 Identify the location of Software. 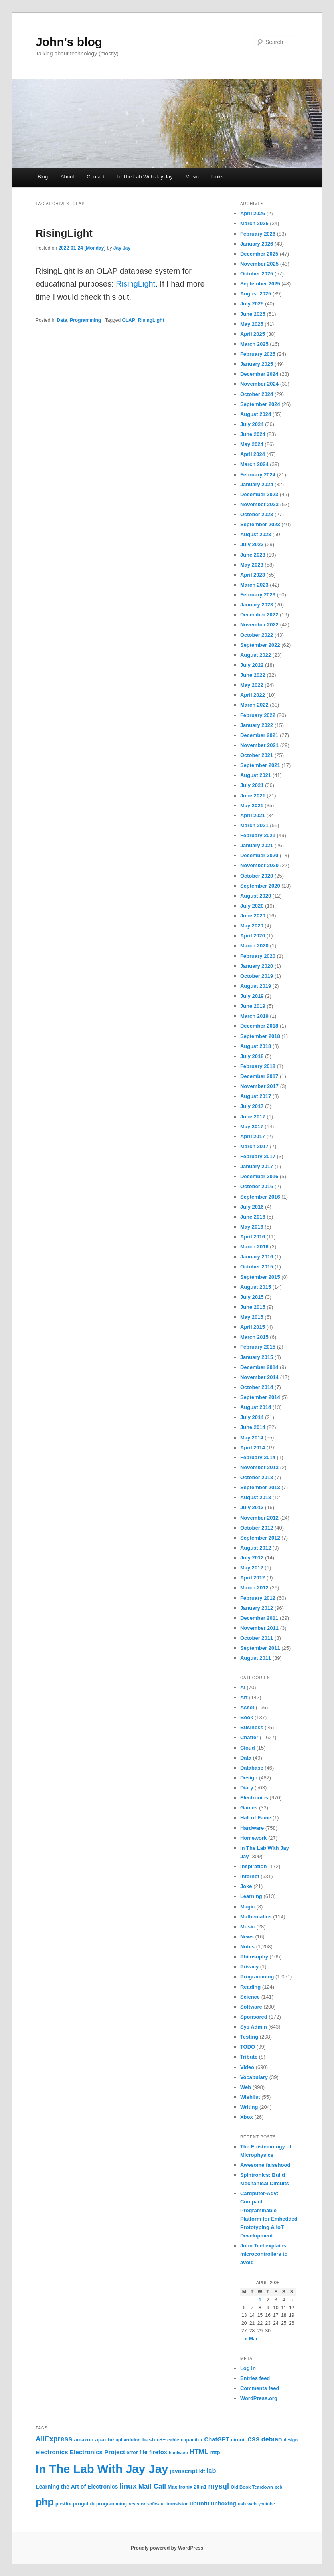
(251, 2007).